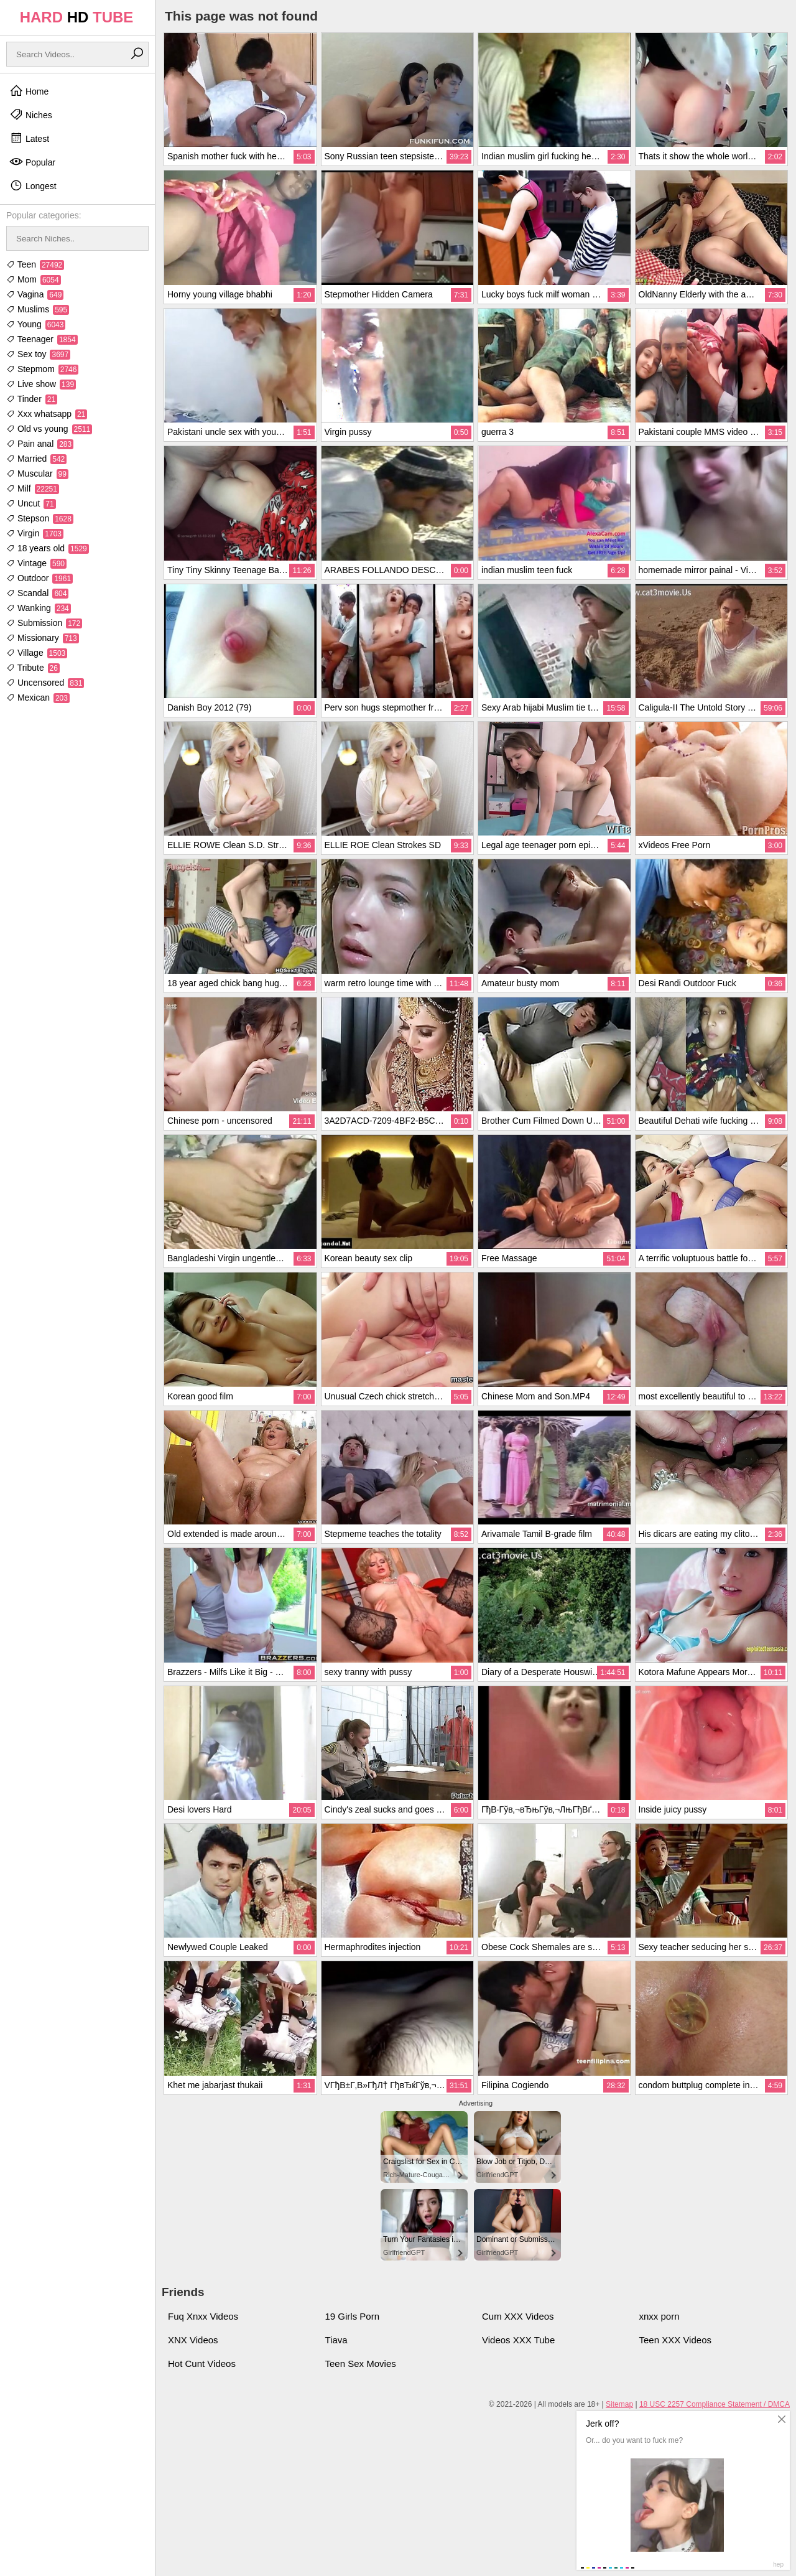 This screenshot has height=2576, width=796. What do you see at coordinates (39, 518) in the screenshot?
I see `Stepson` at bounding box center [39, 518].